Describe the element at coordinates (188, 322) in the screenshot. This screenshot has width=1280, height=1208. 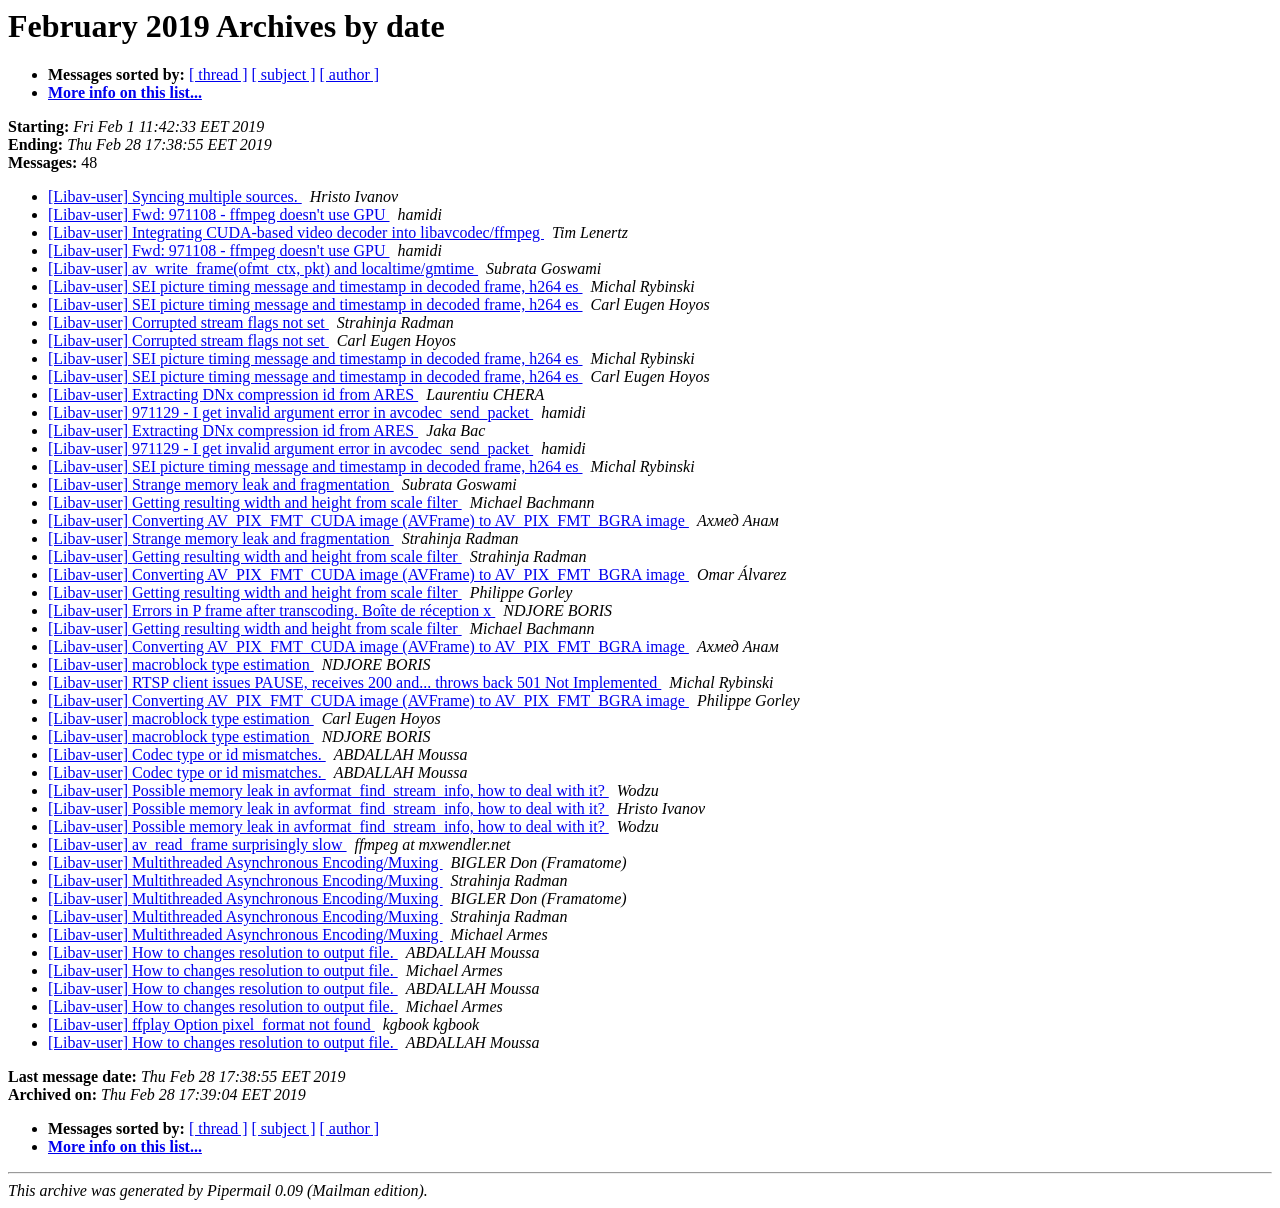
I see `[Libav-user] Corrupted stream flags not set` at that location.